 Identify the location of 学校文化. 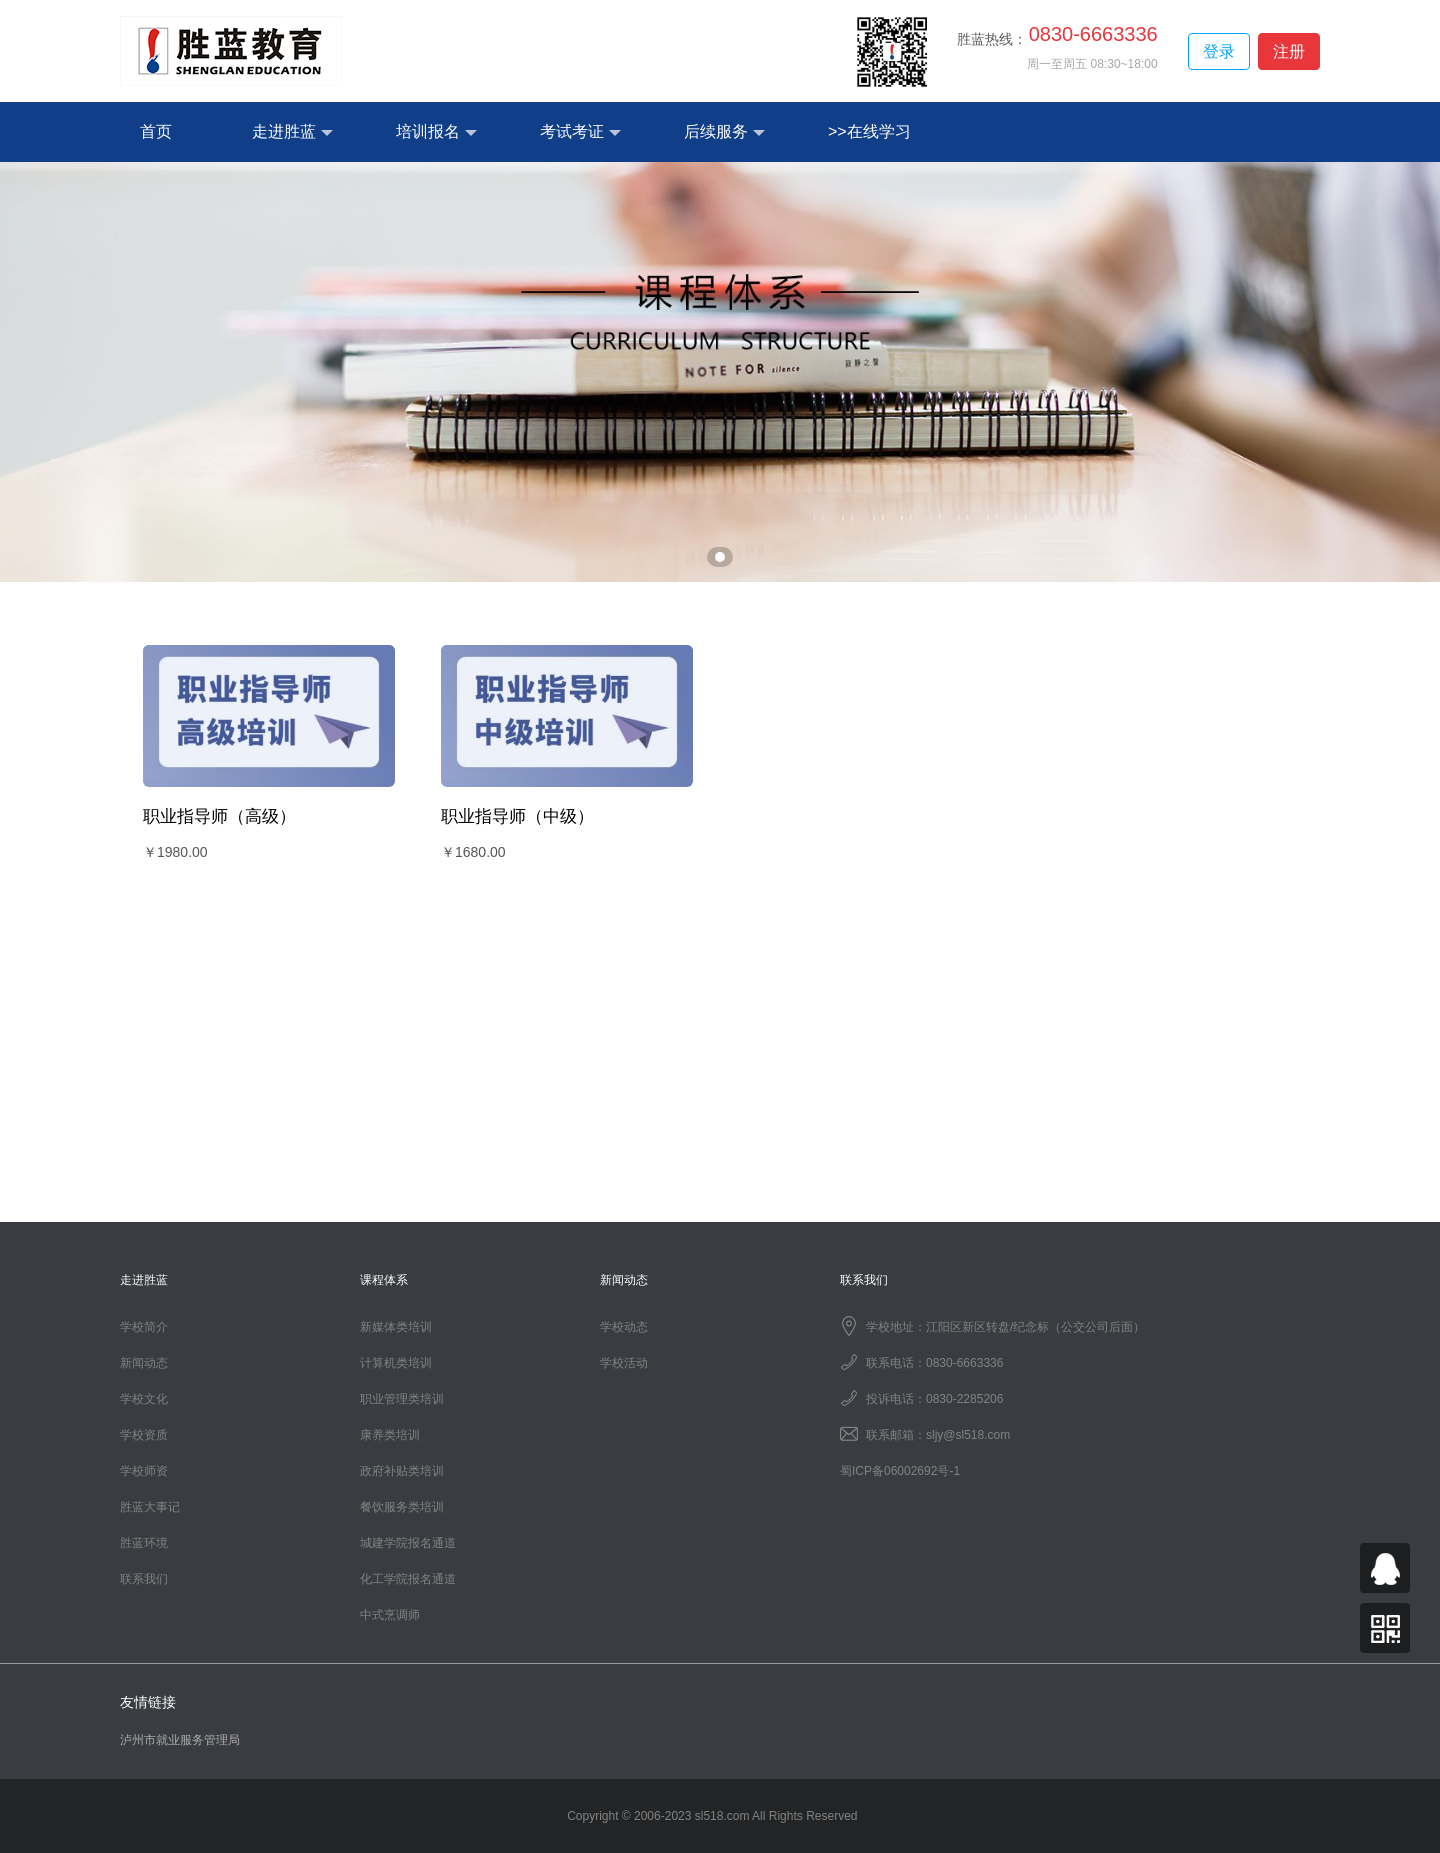
(144, 1399).